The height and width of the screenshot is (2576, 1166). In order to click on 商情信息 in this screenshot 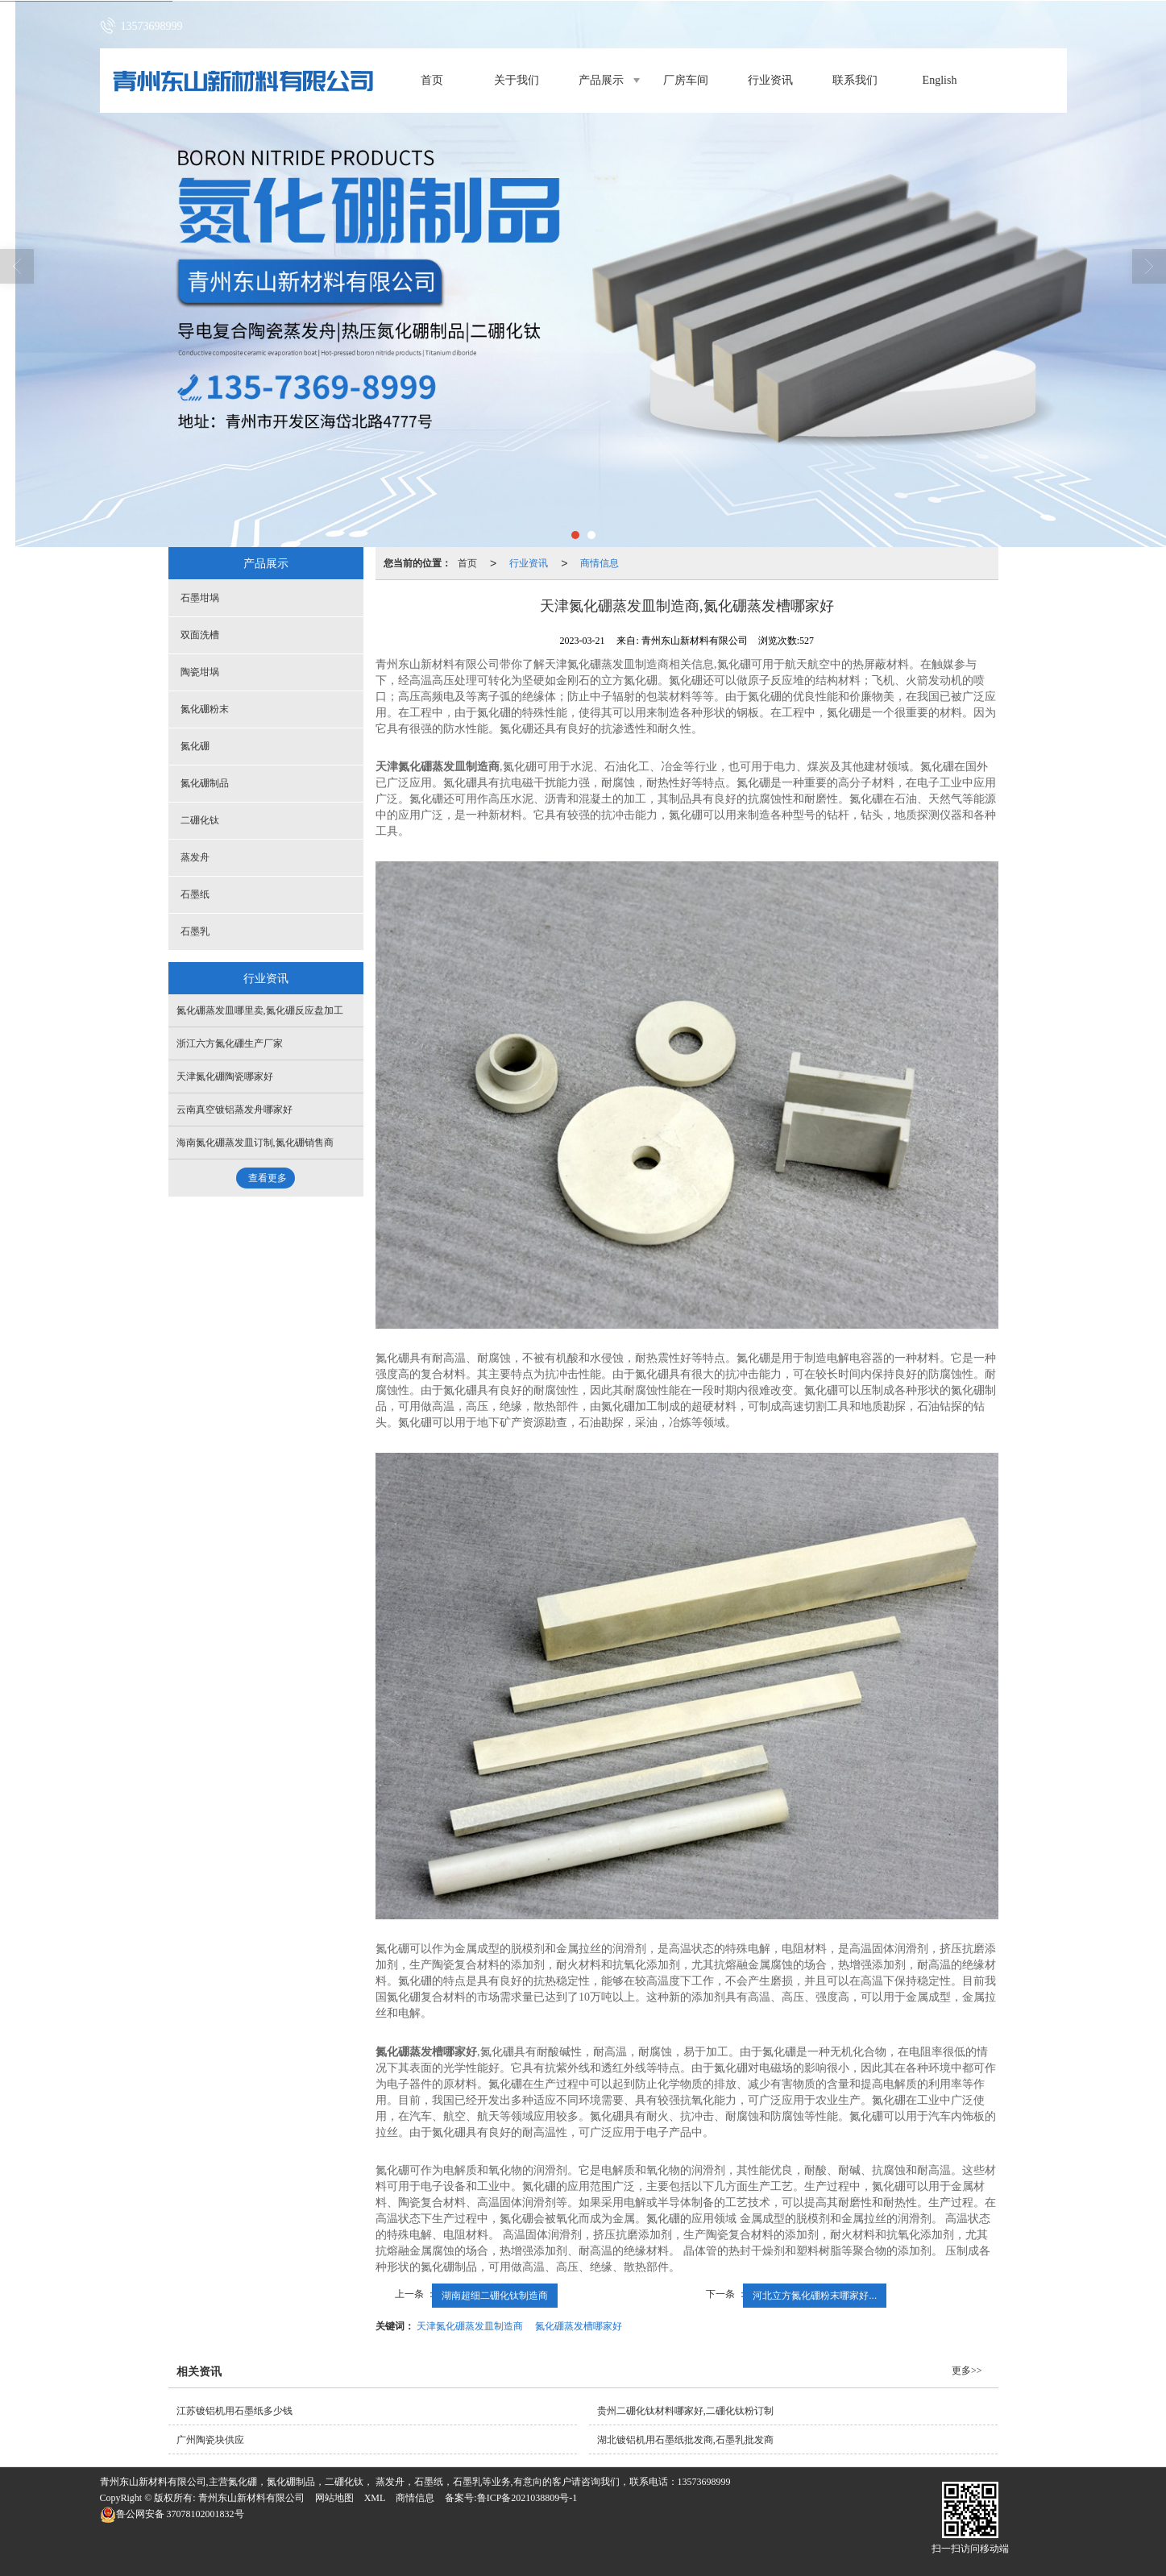, I will do `click(599, 563)`.